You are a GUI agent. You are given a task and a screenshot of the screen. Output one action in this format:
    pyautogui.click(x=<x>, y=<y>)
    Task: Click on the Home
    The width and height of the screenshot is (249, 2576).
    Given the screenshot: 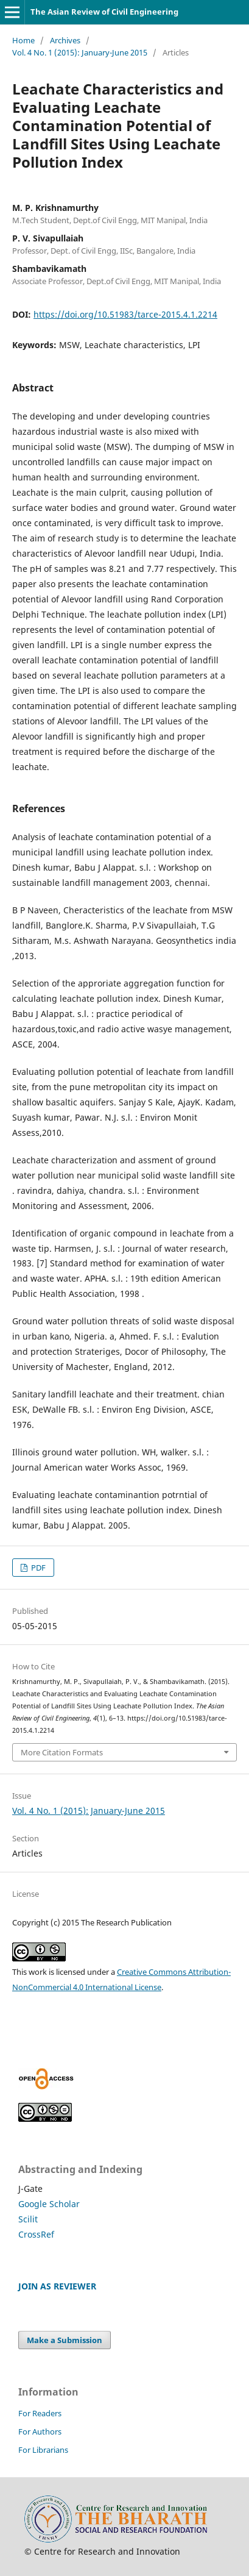 What is the action you would take?
    pyautogui.click(x=23, y=40)
    